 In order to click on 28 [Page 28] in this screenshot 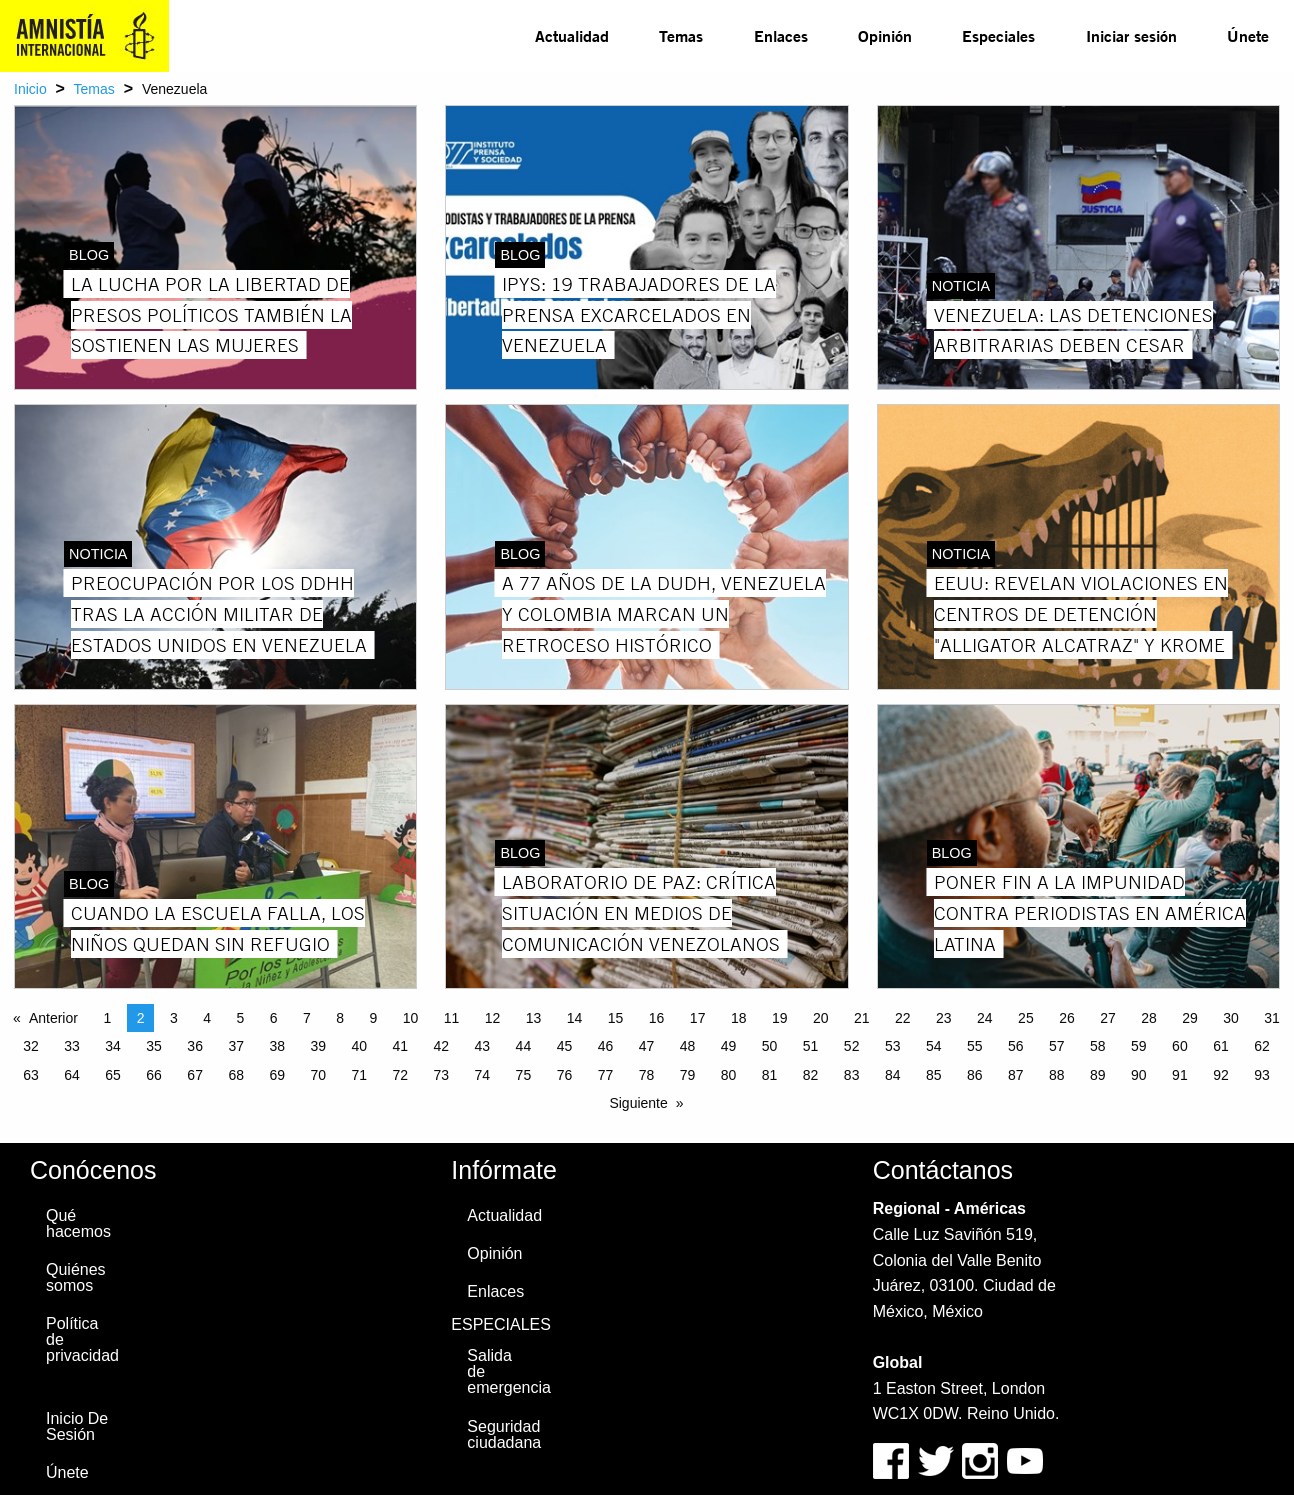, I will do `click(1149, 1018)`.